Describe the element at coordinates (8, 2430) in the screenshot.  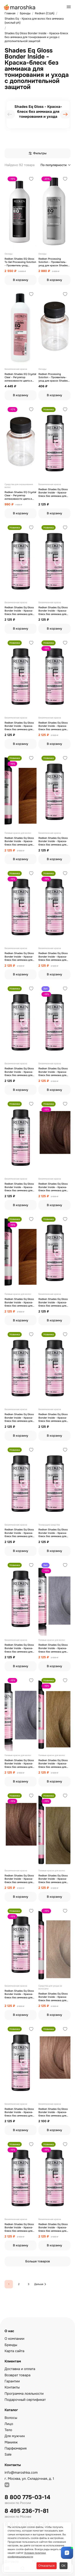
I see `Тело` at that location.